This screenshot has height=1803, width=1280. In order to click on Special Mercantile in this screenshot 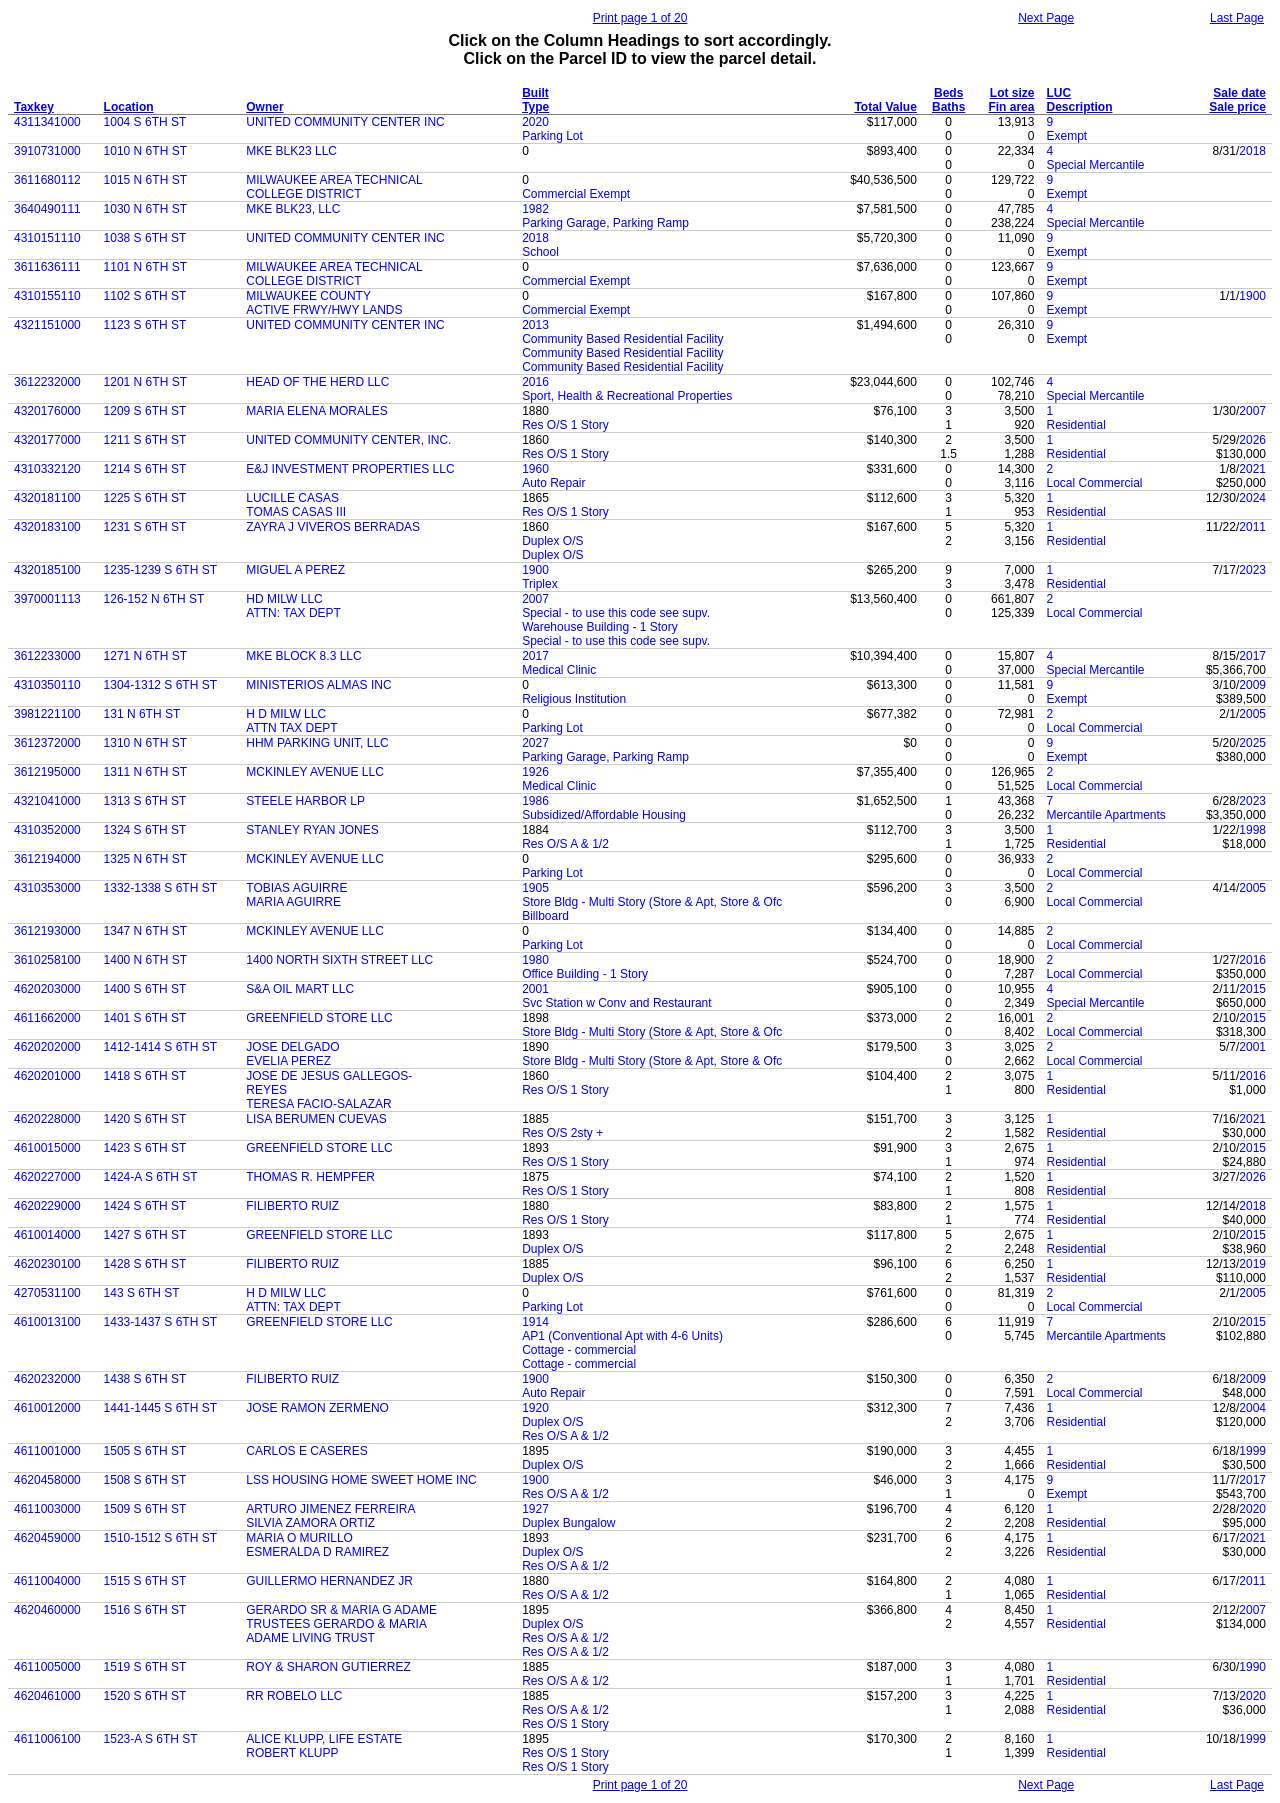, I will do `click(1095, 165)`.